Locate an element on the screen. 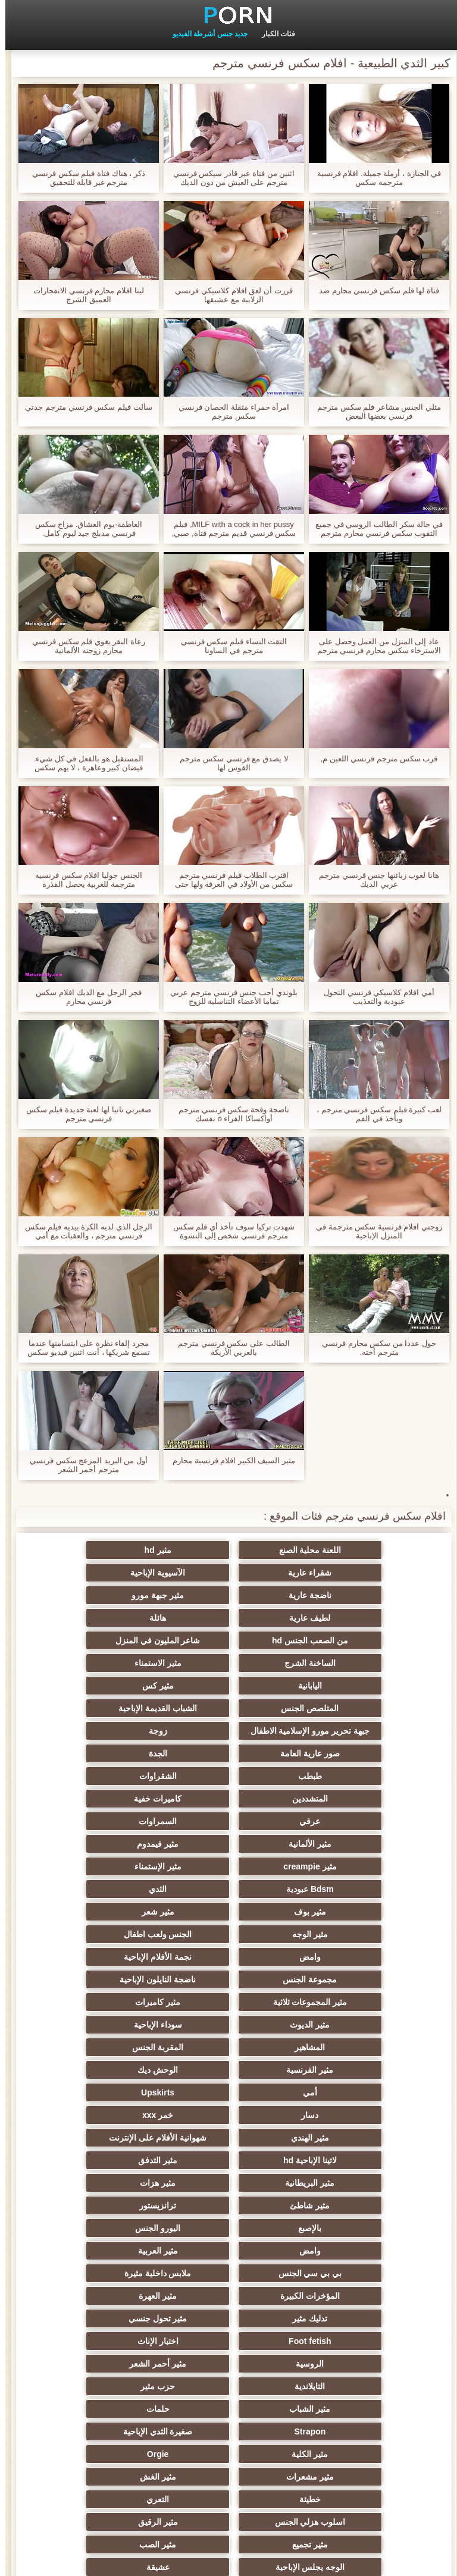 This screenshot has width=457, height=2576. مثير الفرنسية is located at coordinates (228, 1907).